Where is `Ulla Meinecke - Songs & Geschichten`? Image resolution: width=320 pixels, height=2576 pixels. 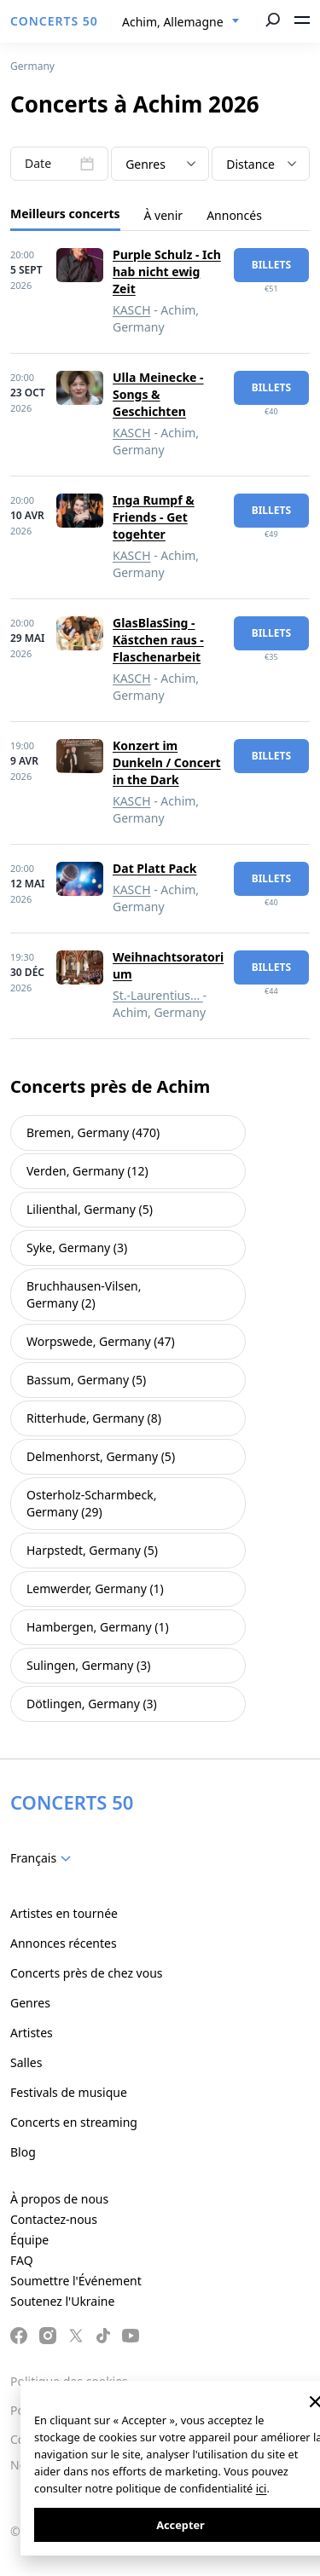 Ulla Meinecke - Songs & Geschichten is located at coordinates (158, 394).